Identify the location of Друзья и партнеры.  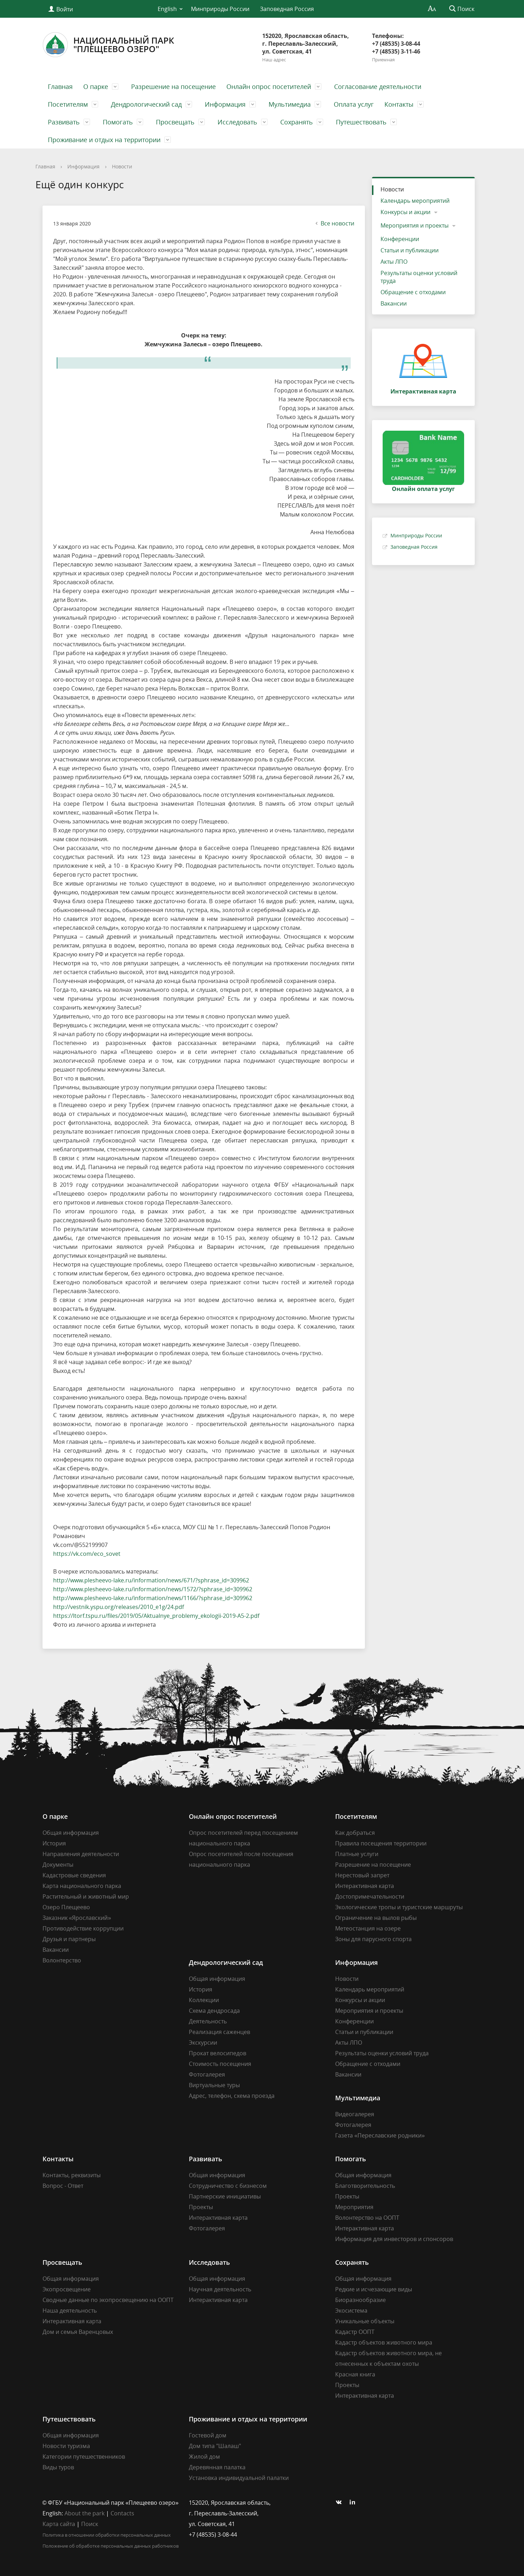
(69, 1939).